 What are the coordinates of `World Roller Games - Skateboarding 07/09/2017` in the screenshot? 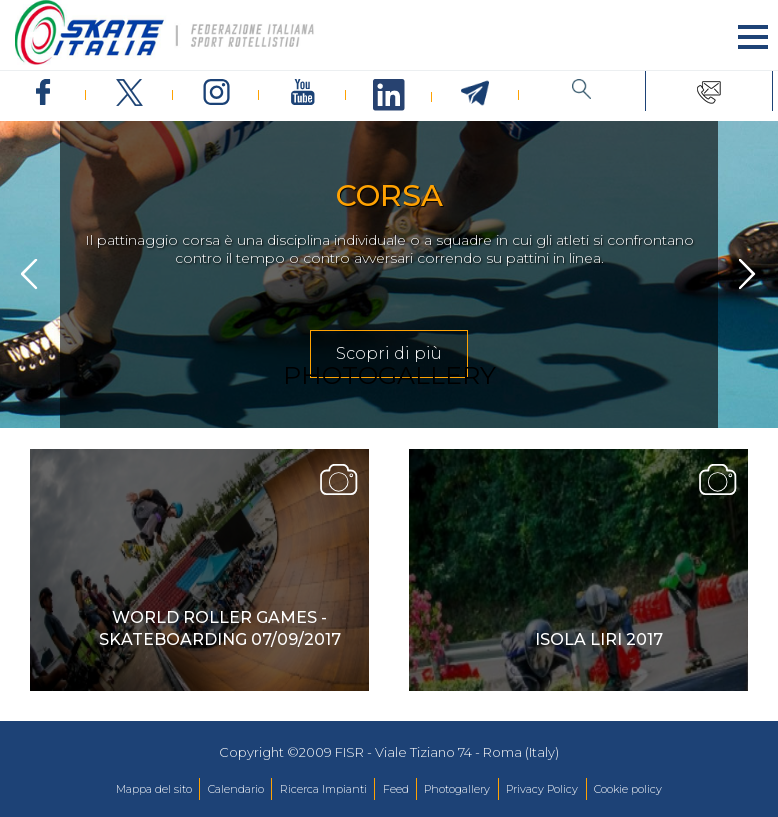 It's located at (220, 628).